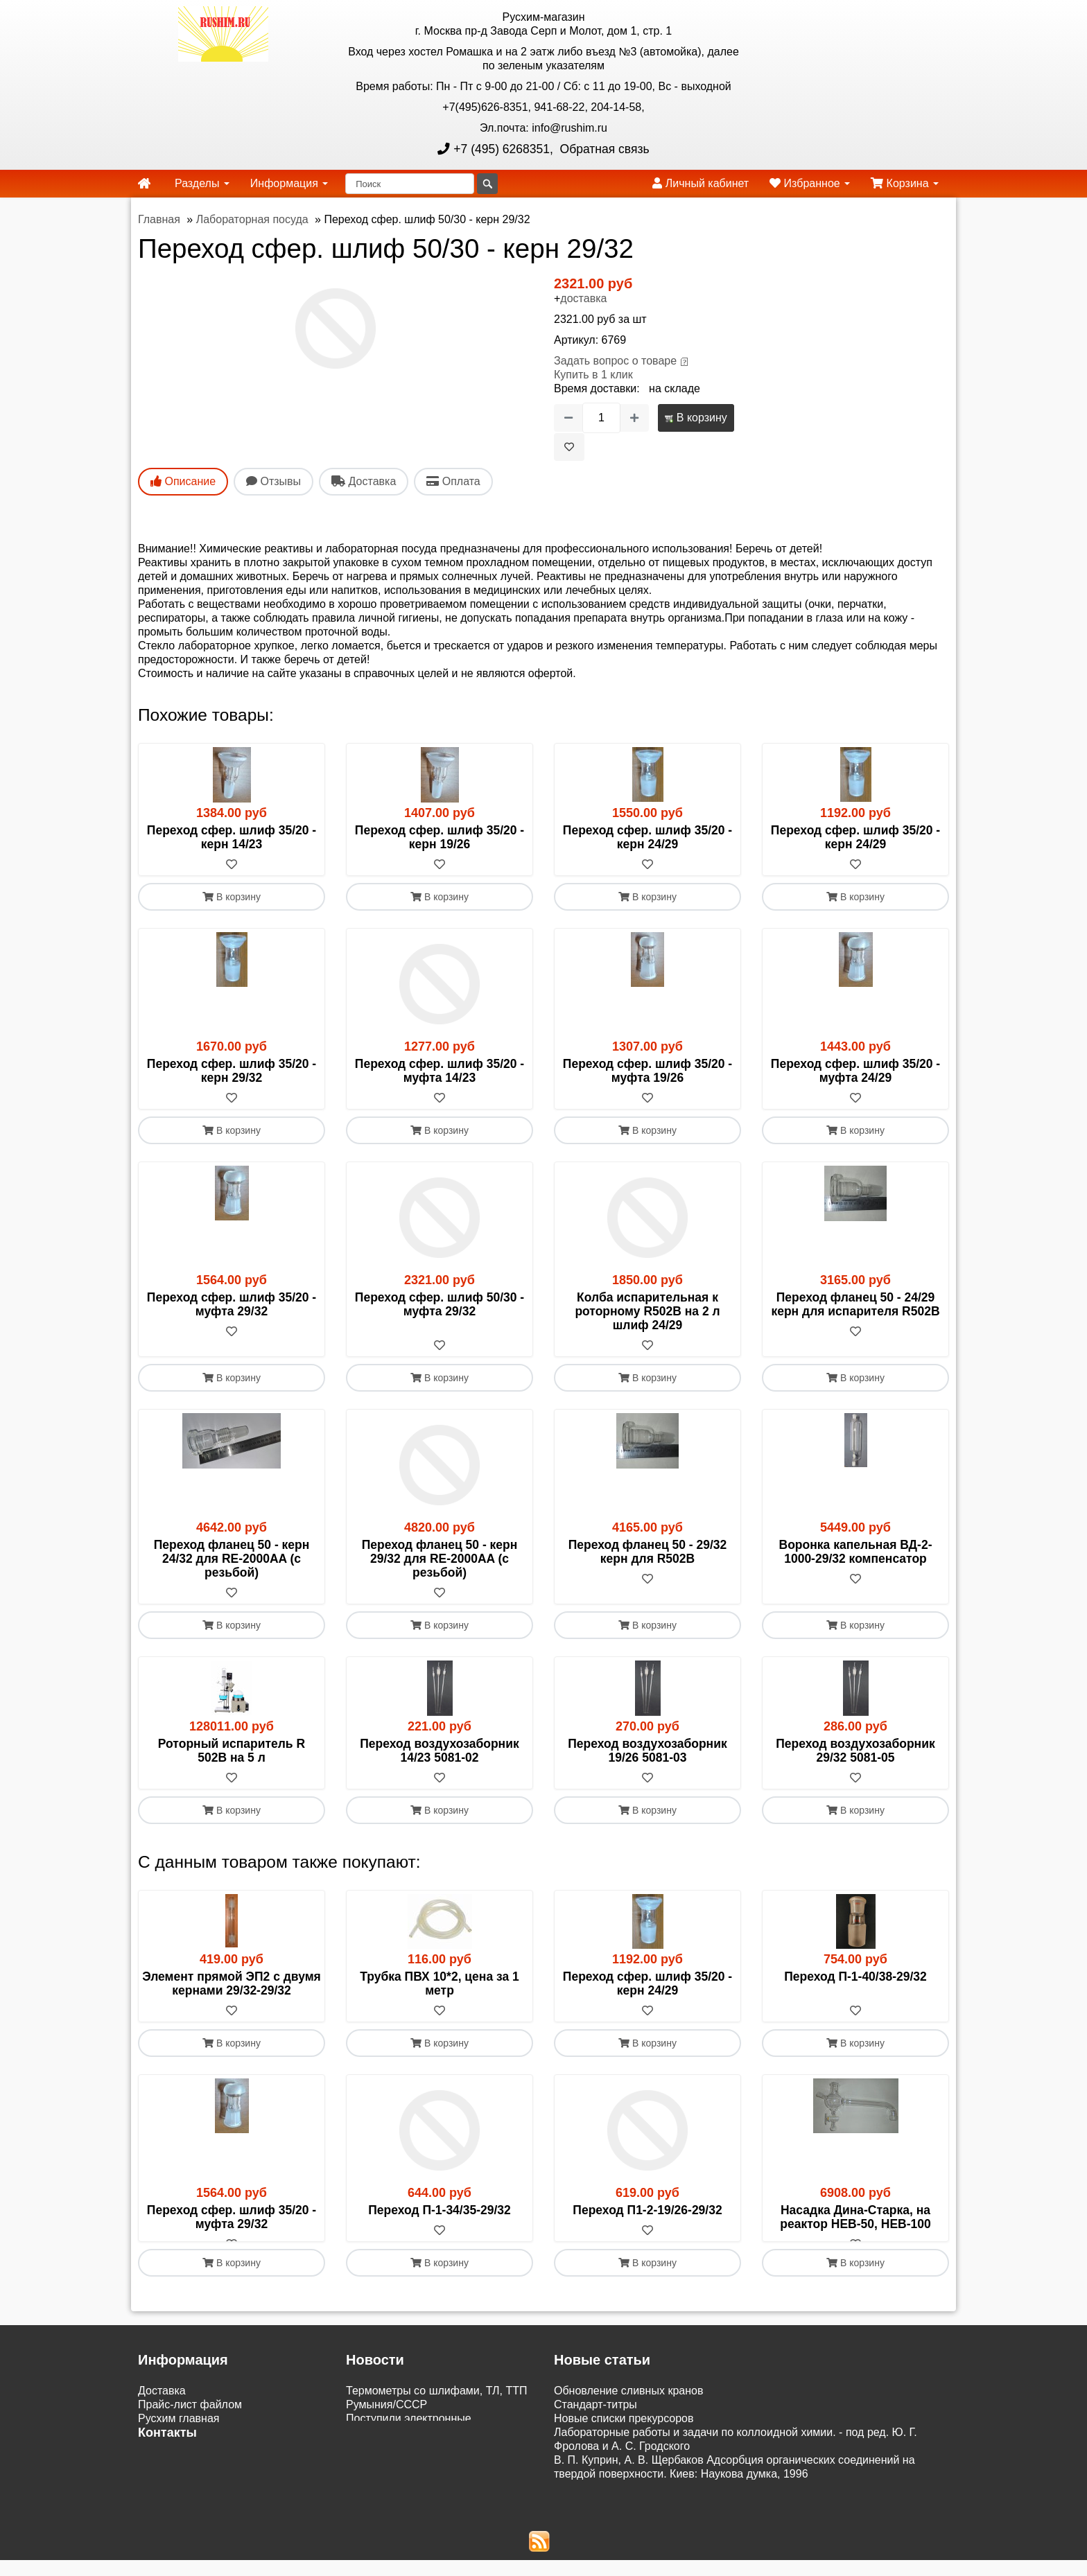 The width and height of the screenshot is (1087, 2576). What do you see at coordinates (647, 2210) in the screenshot?
I see `Переход П1-2-19/26-29/32` at bounding box center [647, 2210].